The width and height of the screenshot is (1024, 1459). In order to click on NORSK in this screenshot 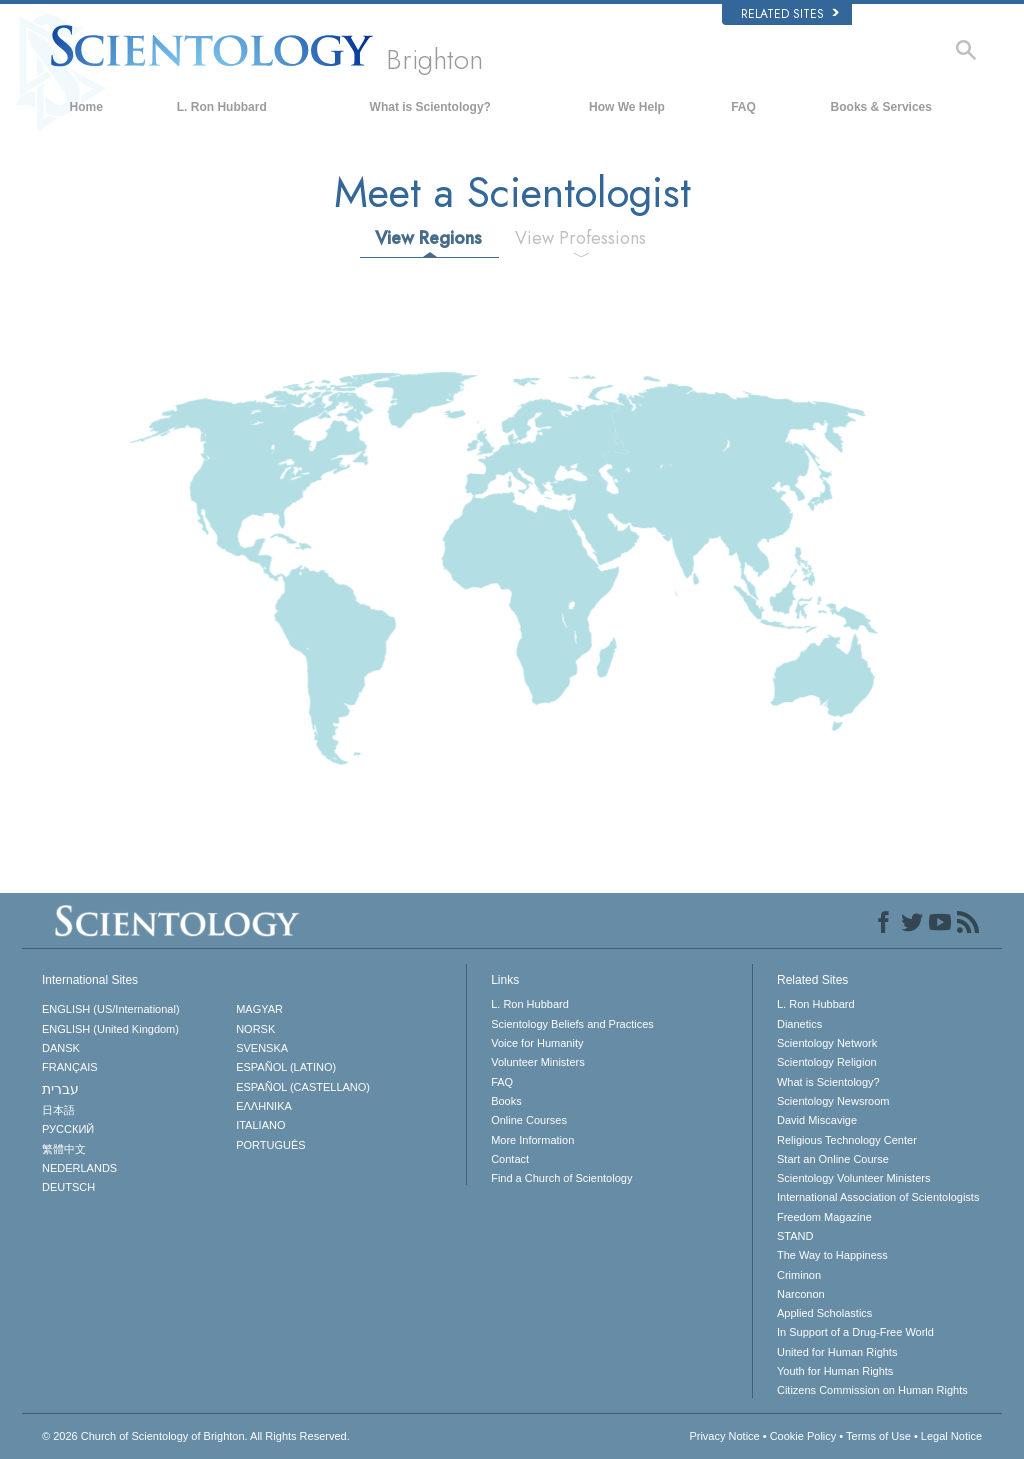, I will do `click(255, 1029)`.